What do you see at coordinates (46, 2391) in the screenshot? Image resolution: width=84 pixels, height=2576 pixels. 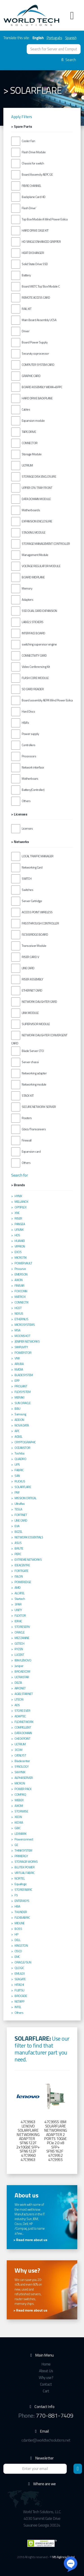 I see `Cart` at bounding box center [46, 2391].